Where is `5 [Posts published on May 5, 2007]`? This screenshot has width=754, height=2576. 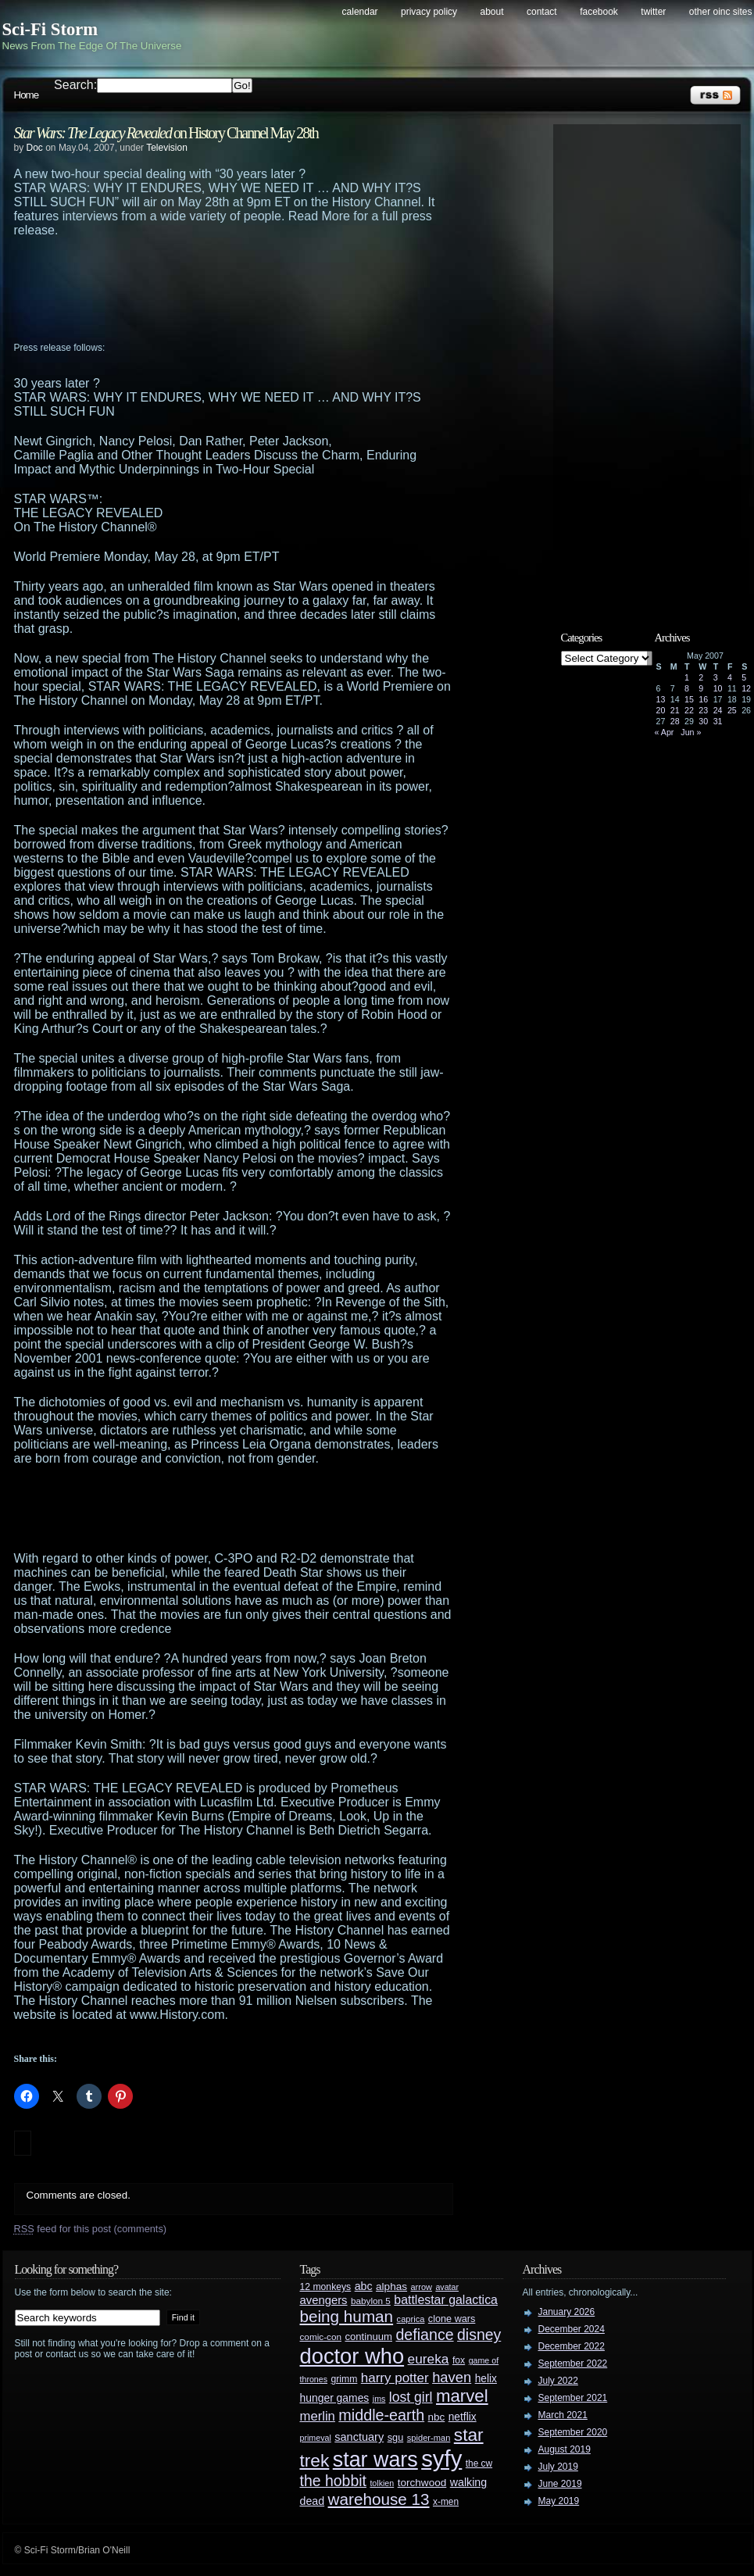
5 [Posts published on May 5, 2007] is located at coordinates (743, 677).